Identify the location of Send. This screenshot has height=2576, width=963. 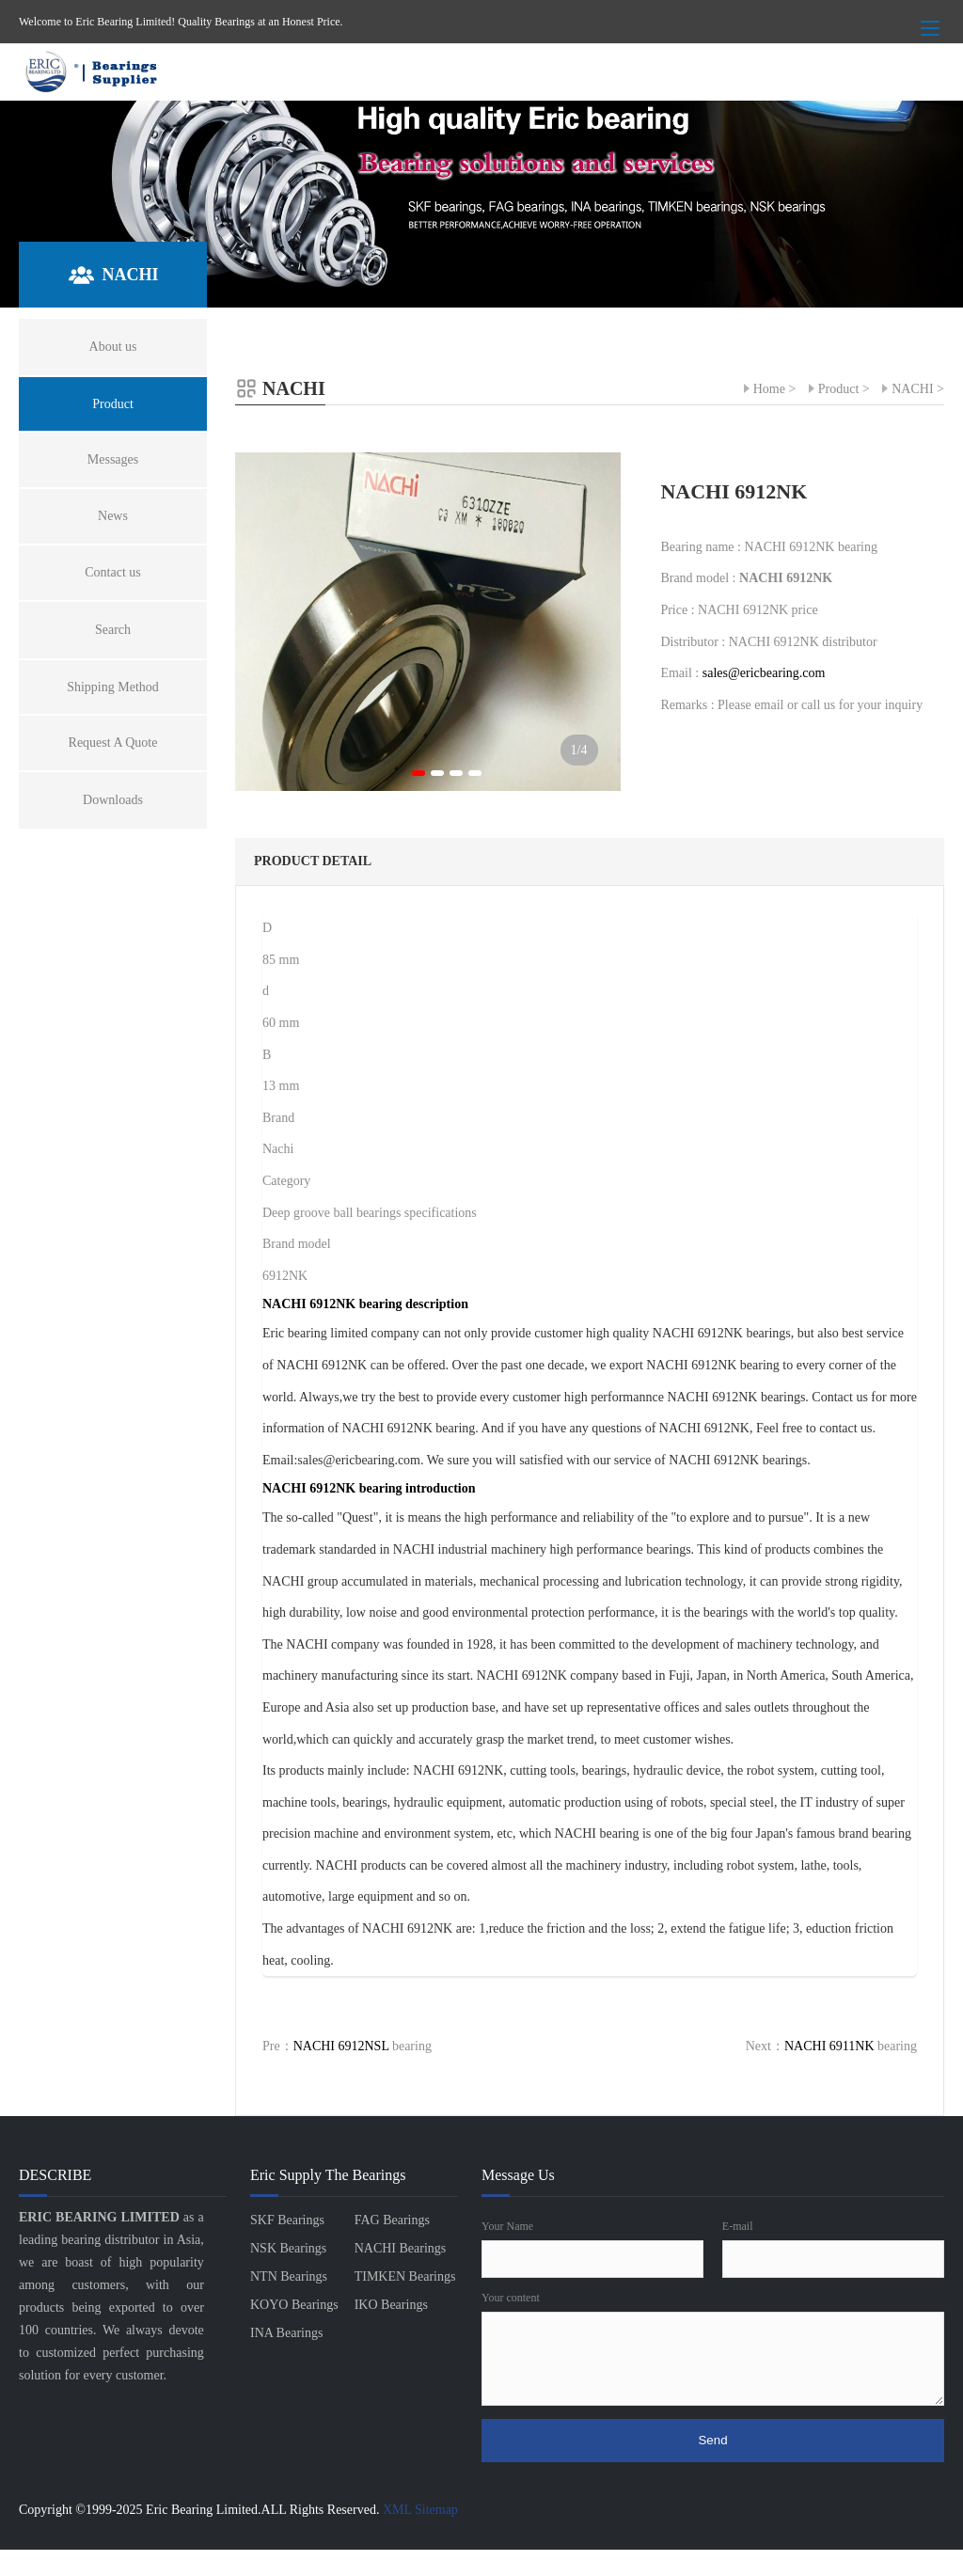
(712, 2440).